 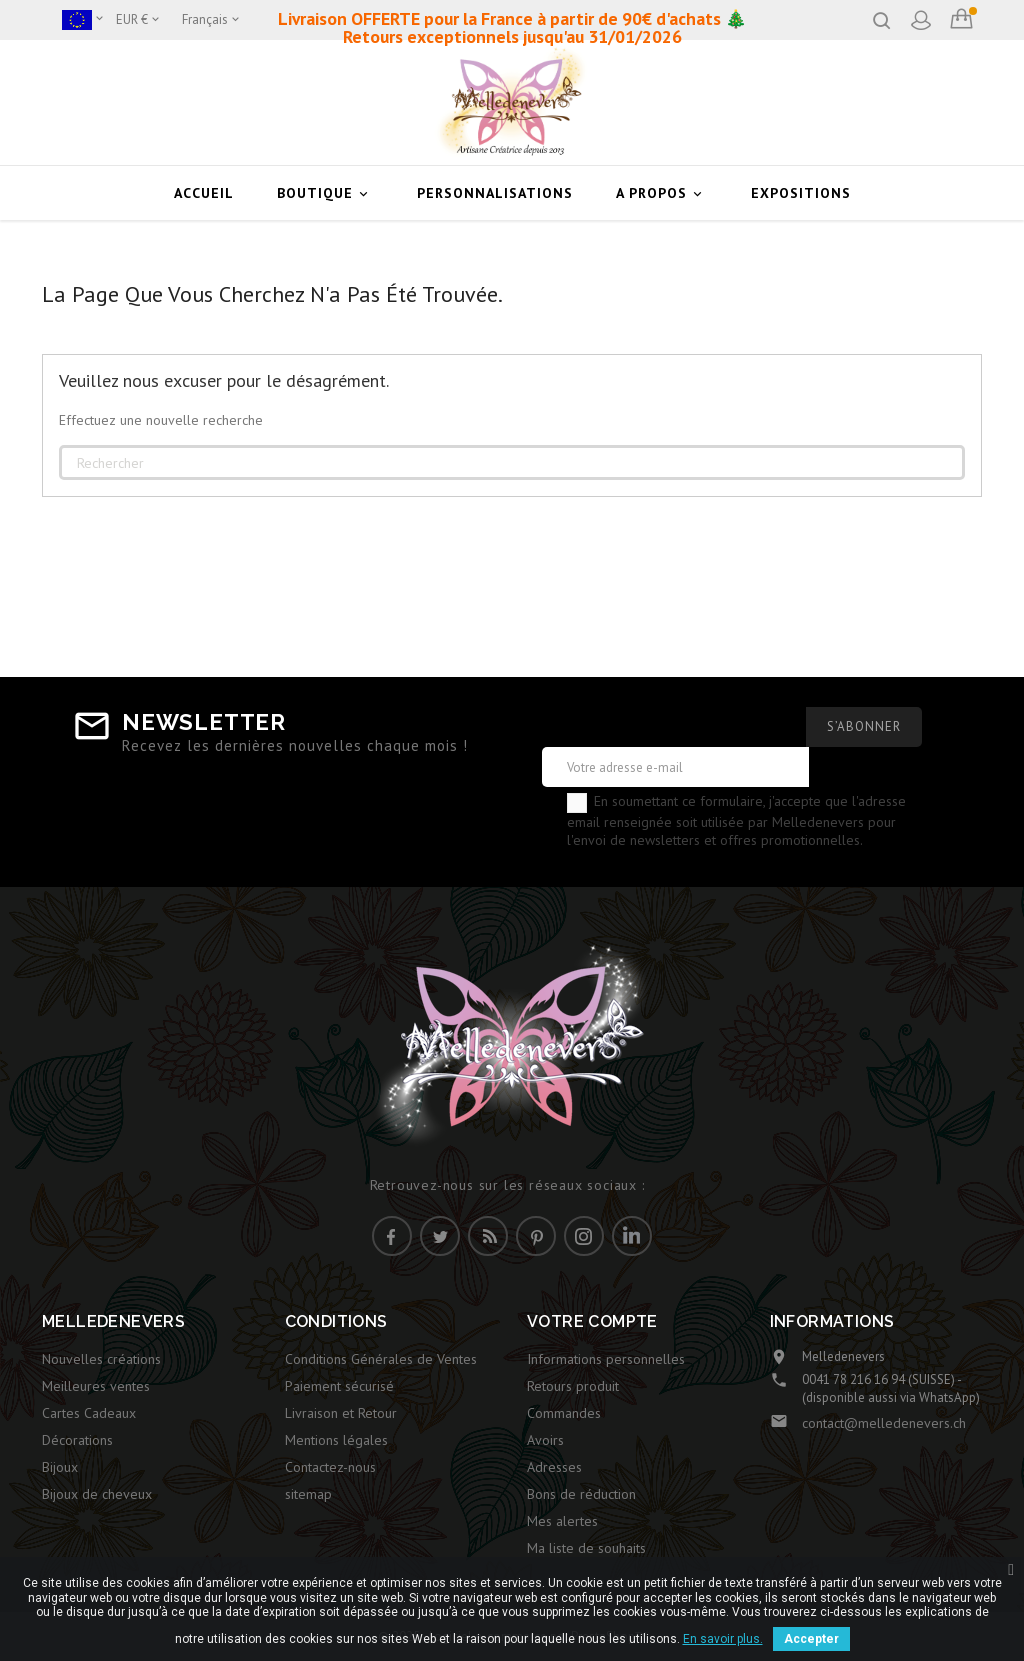 I want to click on Boutique, so click(x=325, y=193).